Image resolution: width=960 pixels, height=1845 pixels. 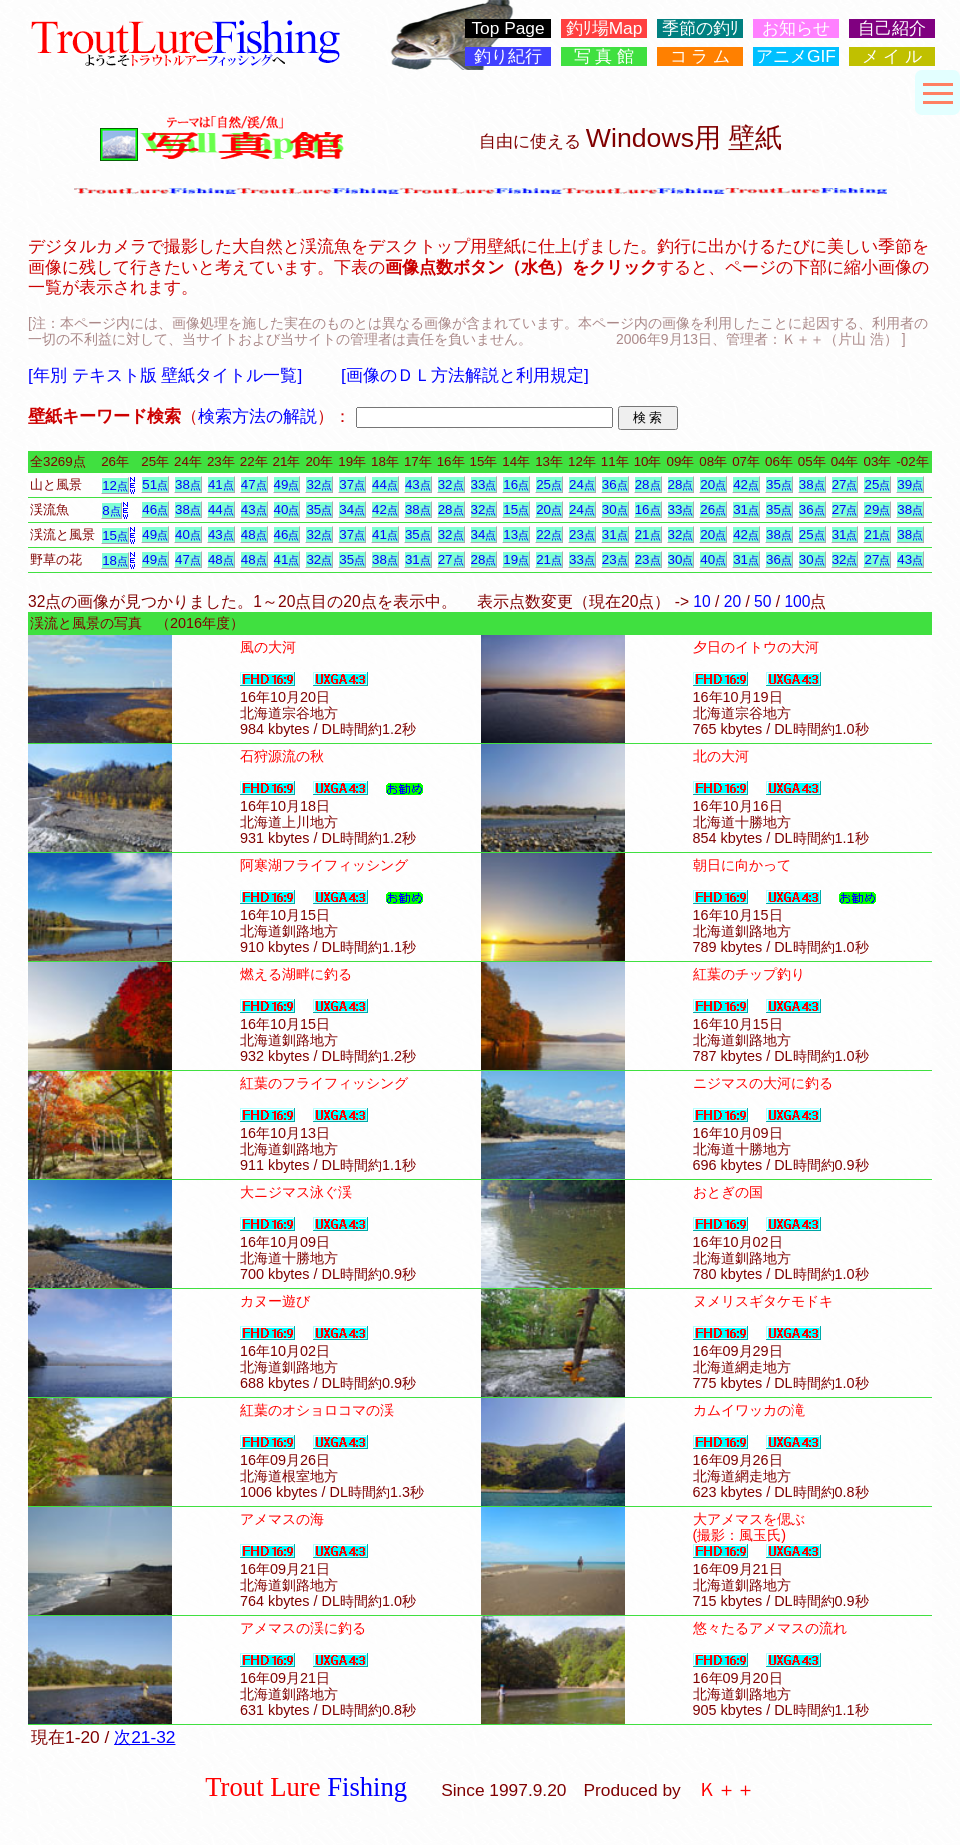 I want to click on 検索方法の解説, so click(x=257, y=416).